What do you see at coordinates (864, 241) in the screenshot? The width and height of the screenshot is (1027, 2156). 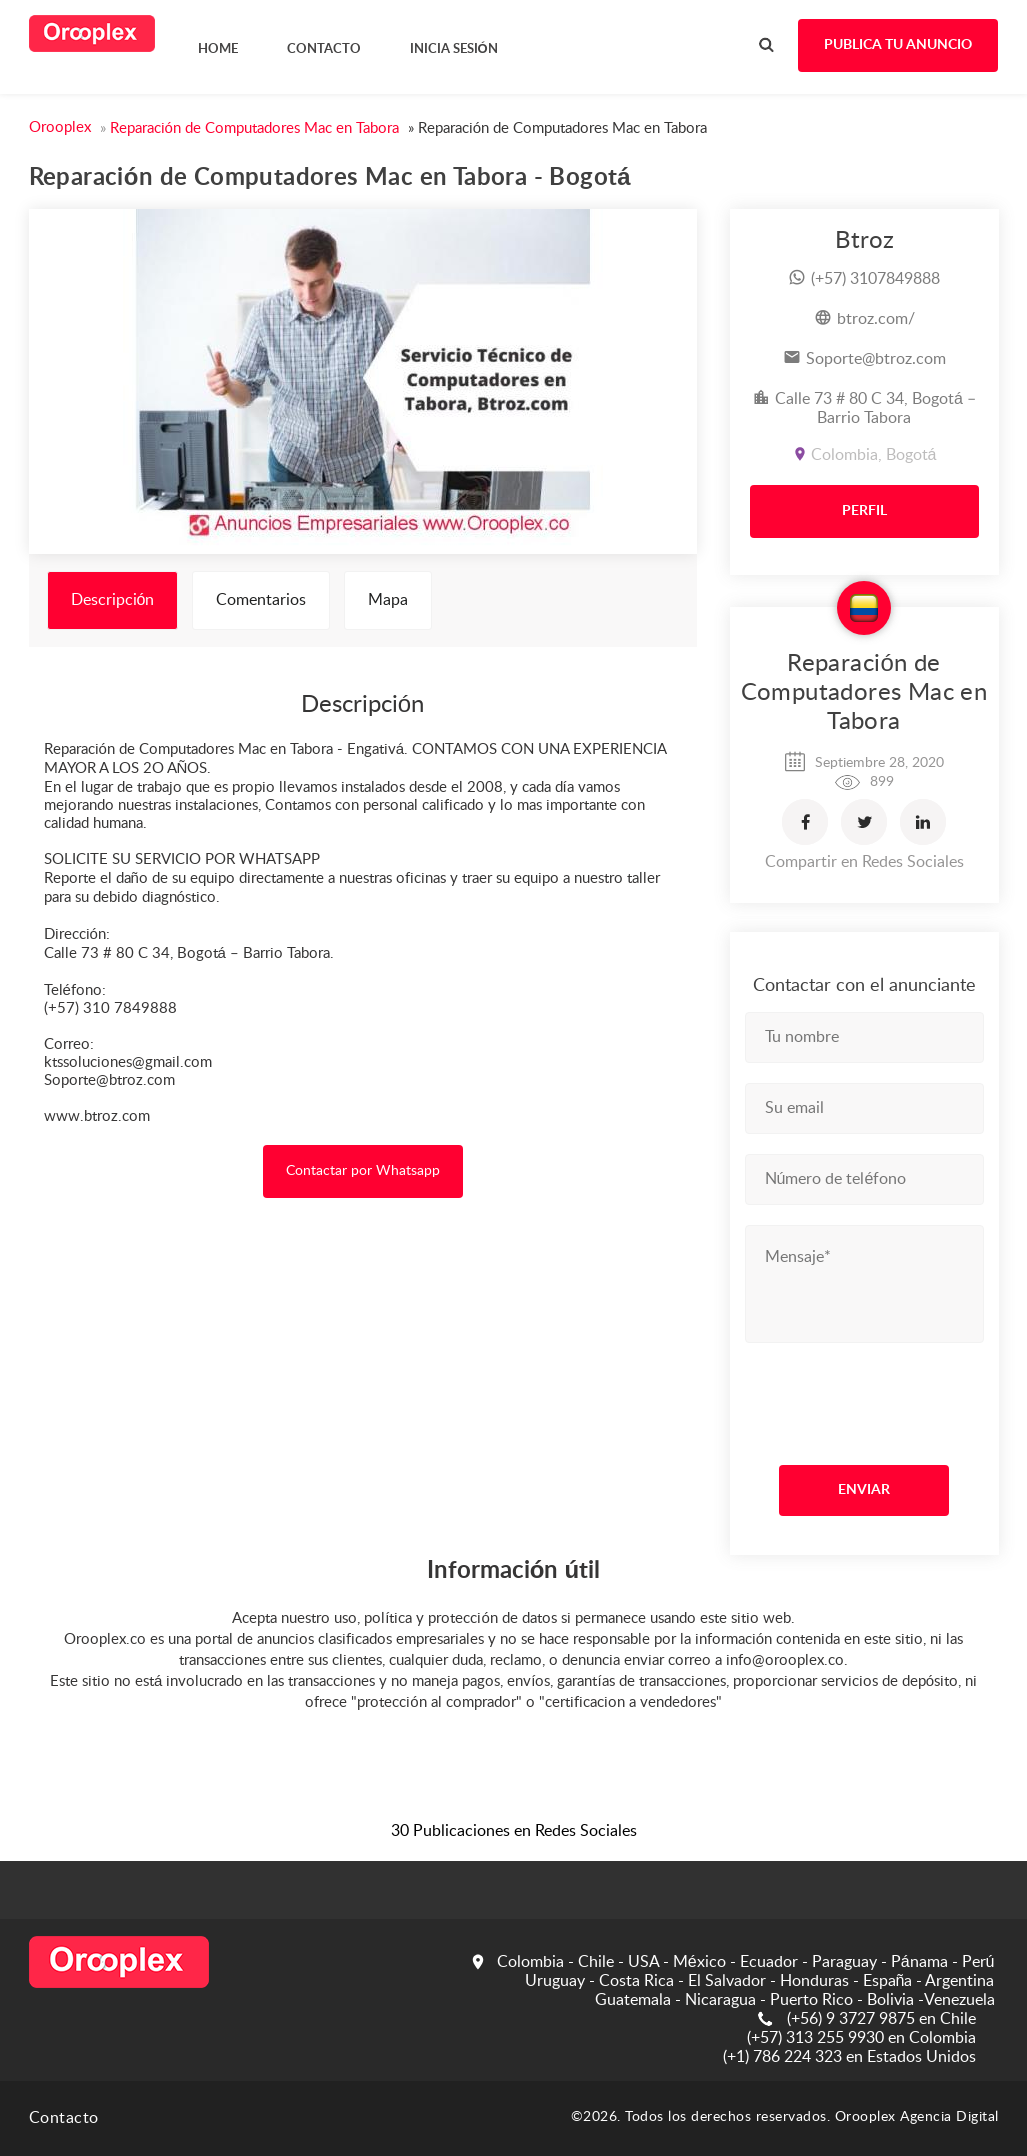 I see `Btroz` at bounding box center [864, 241].